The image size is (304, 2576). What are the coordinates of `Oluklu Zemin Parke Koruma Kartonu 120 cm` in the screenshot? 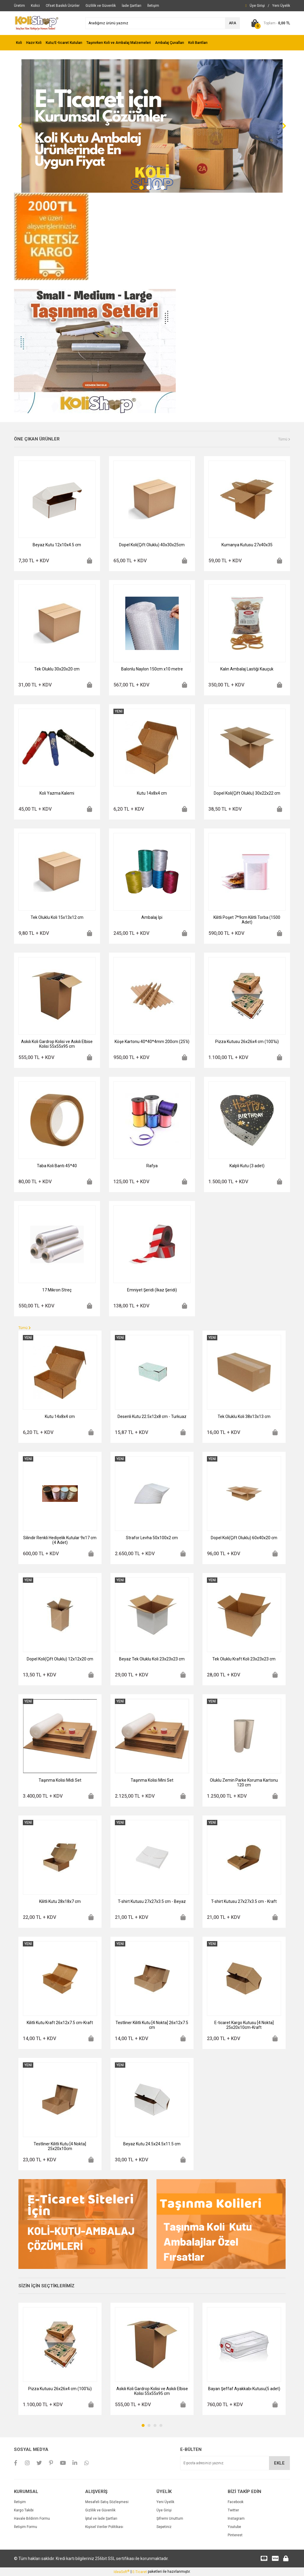 It's located at (244, 1782).